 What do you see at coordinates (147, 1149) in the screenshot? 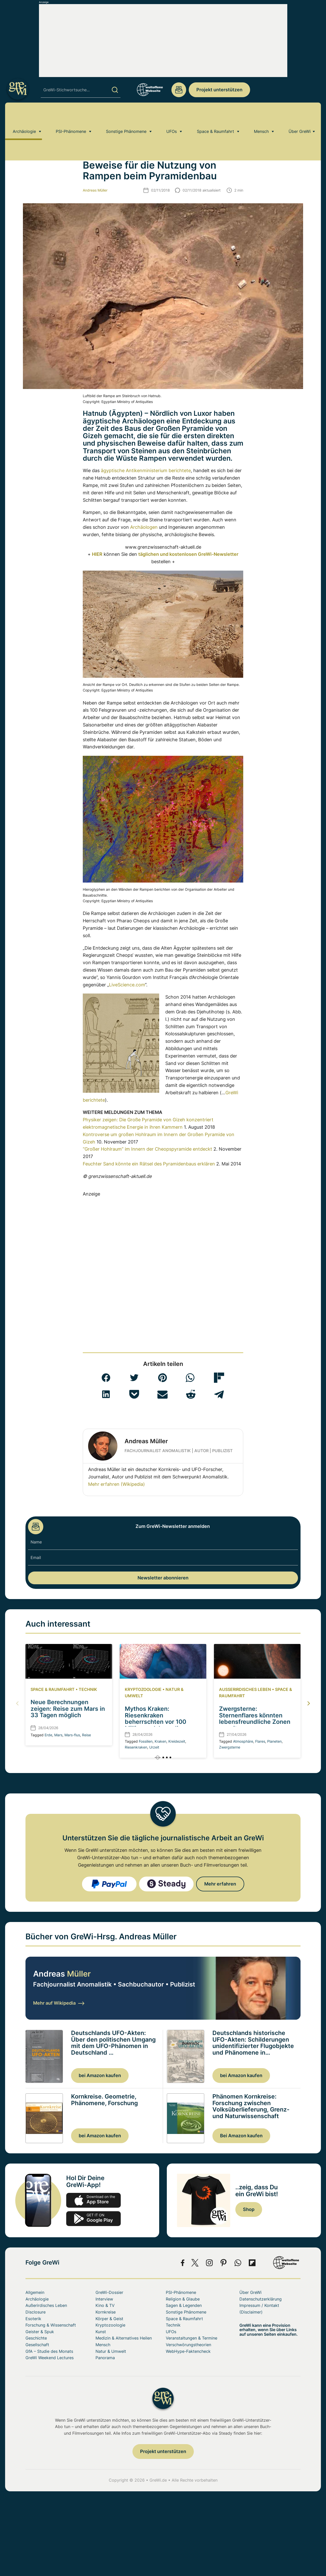
I see `“Großer Hohlraum” im Innern der Cheopspyramide entdeckt` at bounding box center [147, 1149].